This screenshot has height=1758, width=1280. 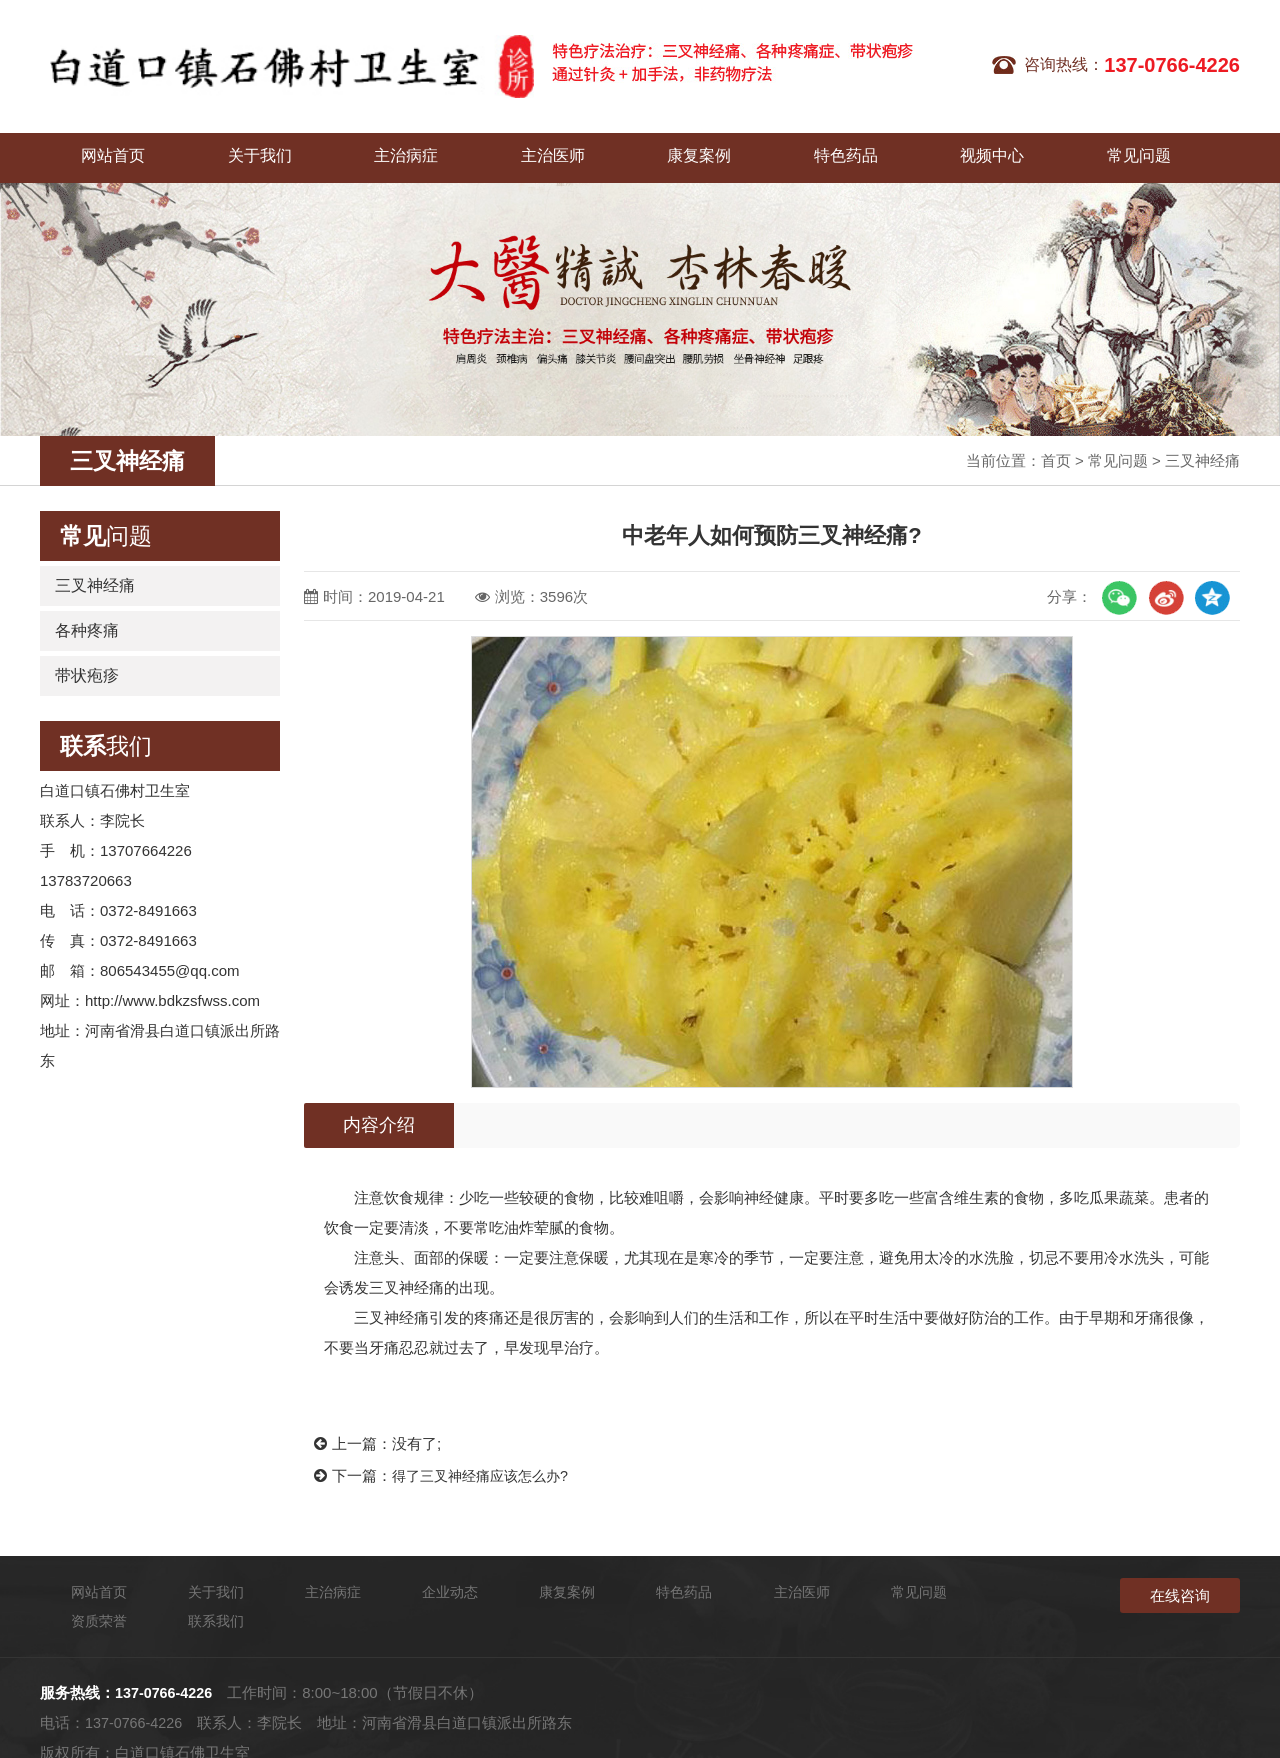 I want to click on 视频中心, so click(x=820, y=145).